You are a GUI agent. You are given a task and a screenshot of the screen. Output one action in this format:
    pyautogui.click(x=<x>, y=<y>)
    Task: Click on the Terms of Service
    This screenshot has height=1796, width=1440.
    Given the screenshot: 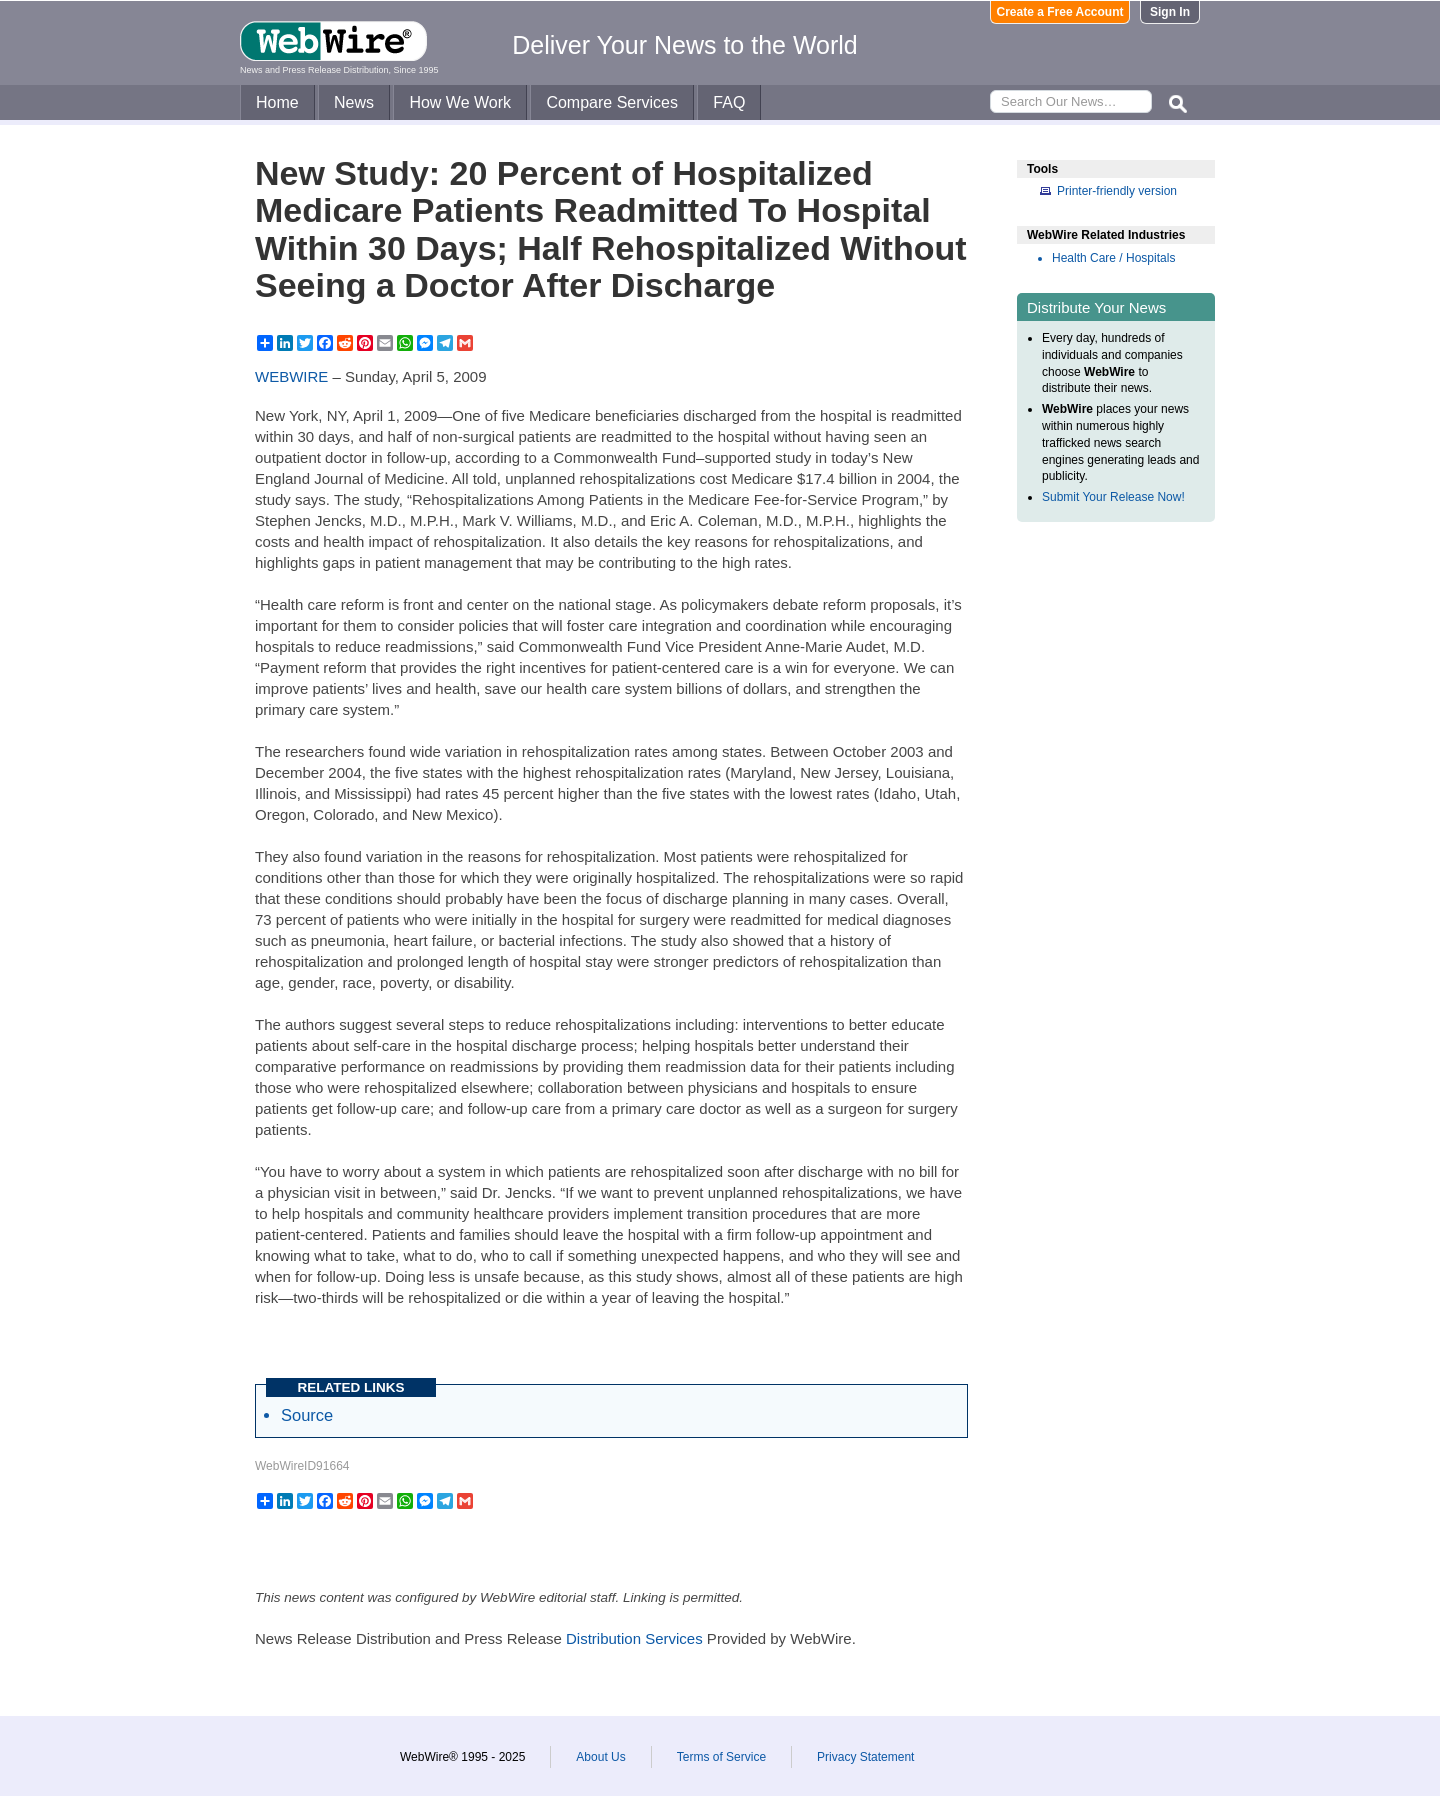 What is the action you would take?
    pyautogui.click(x=721, y=1757)
    